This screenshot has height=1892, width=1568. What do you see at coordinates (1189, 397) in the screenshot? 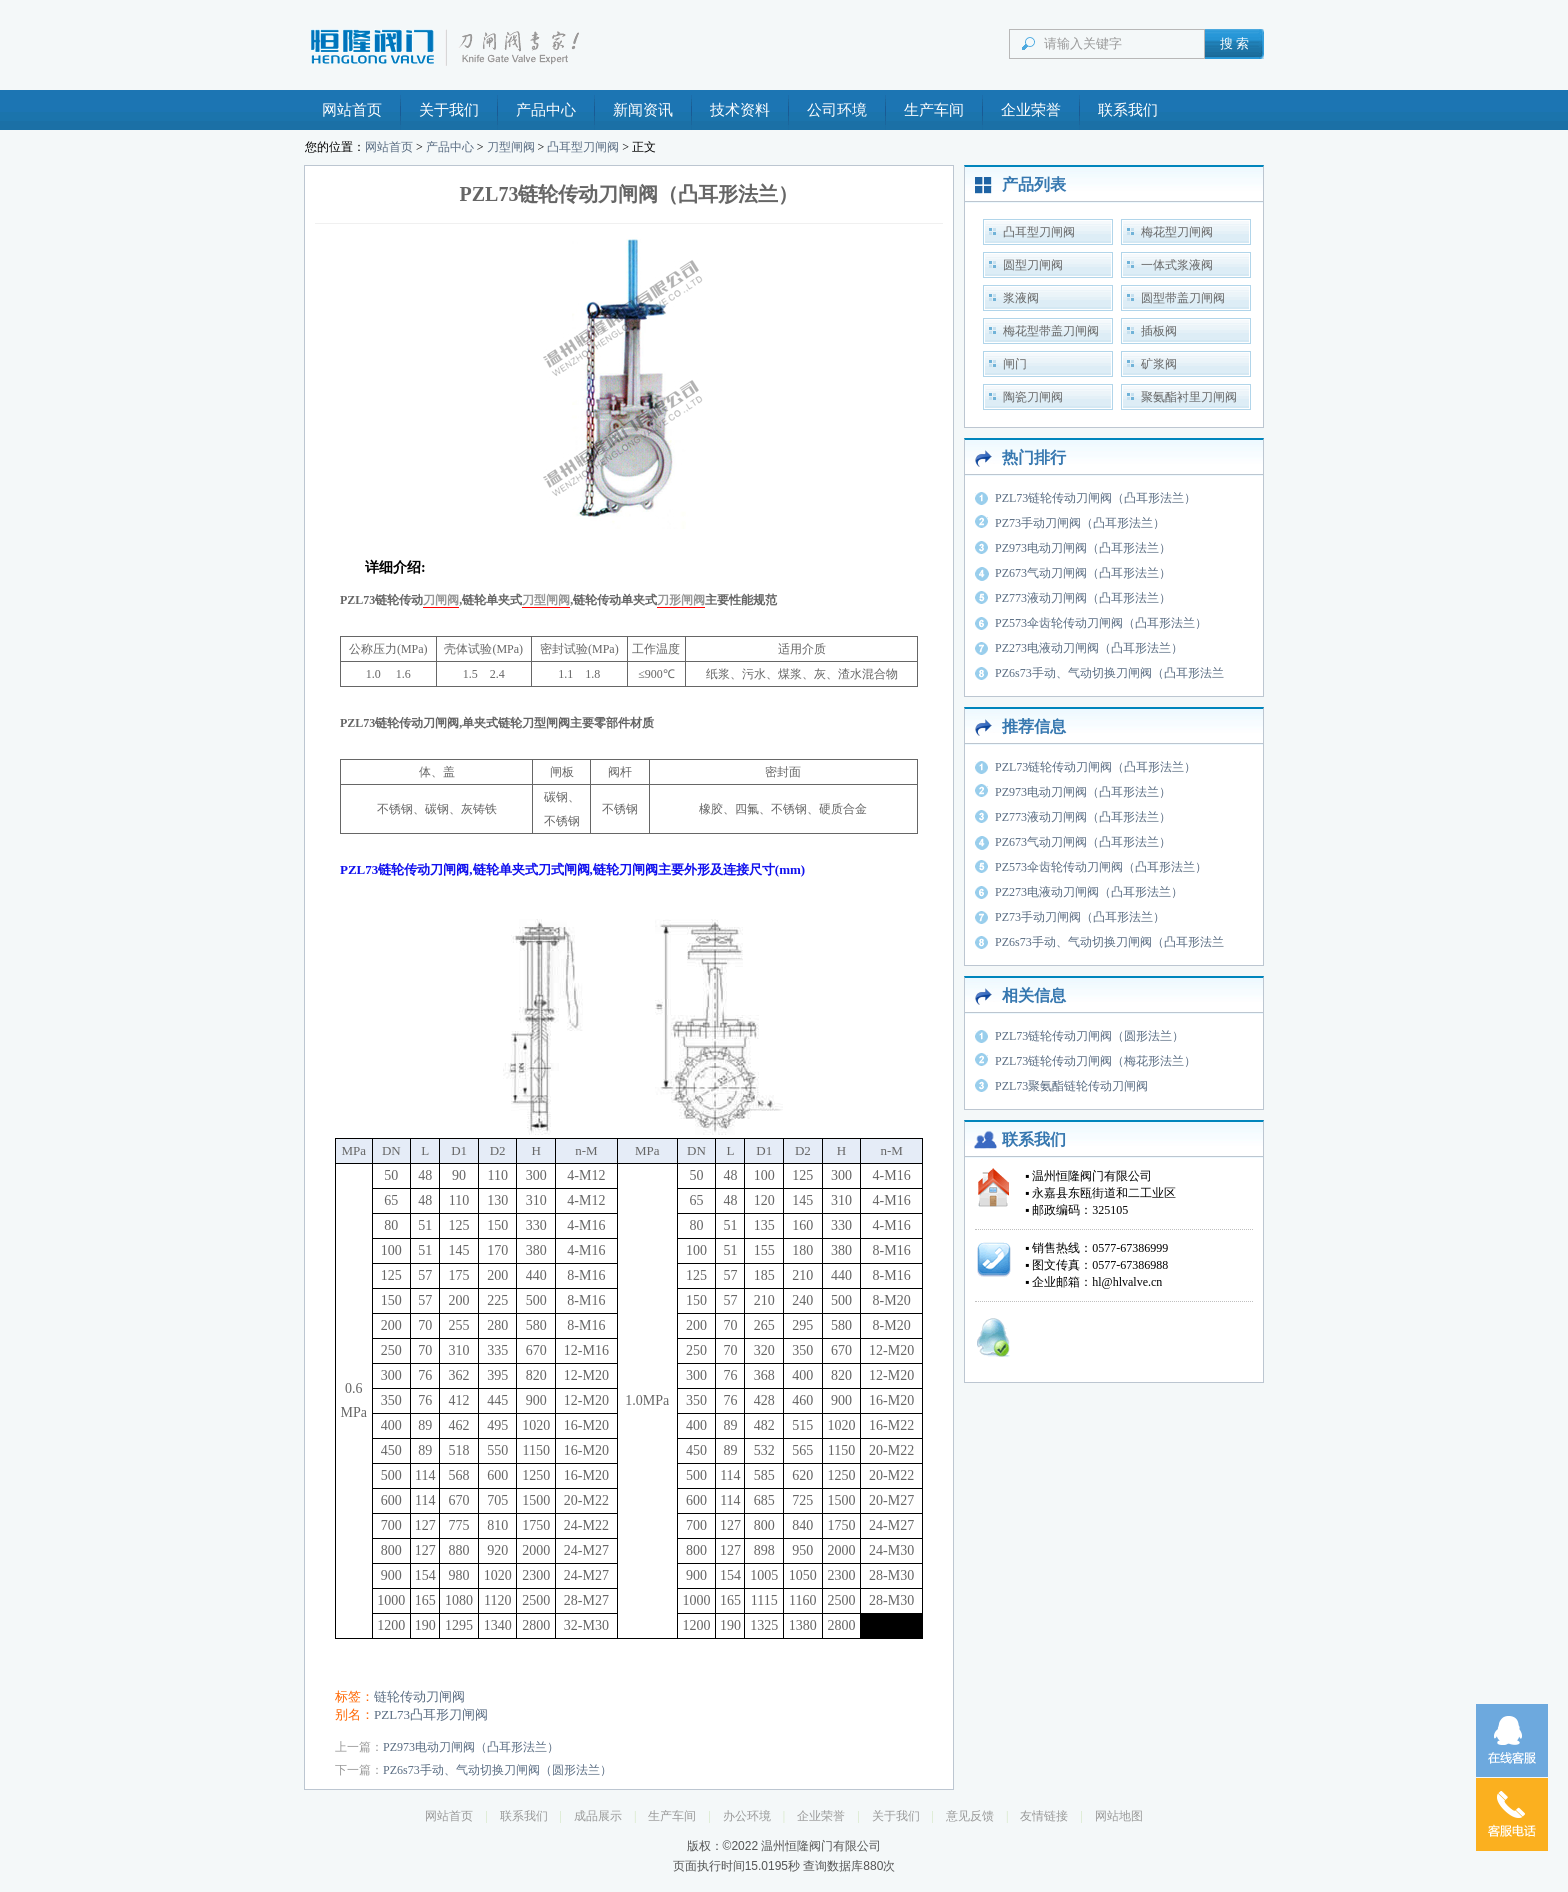
I see `聚氨酯衬里刀闸阀` at bounding box center [1189, 397].